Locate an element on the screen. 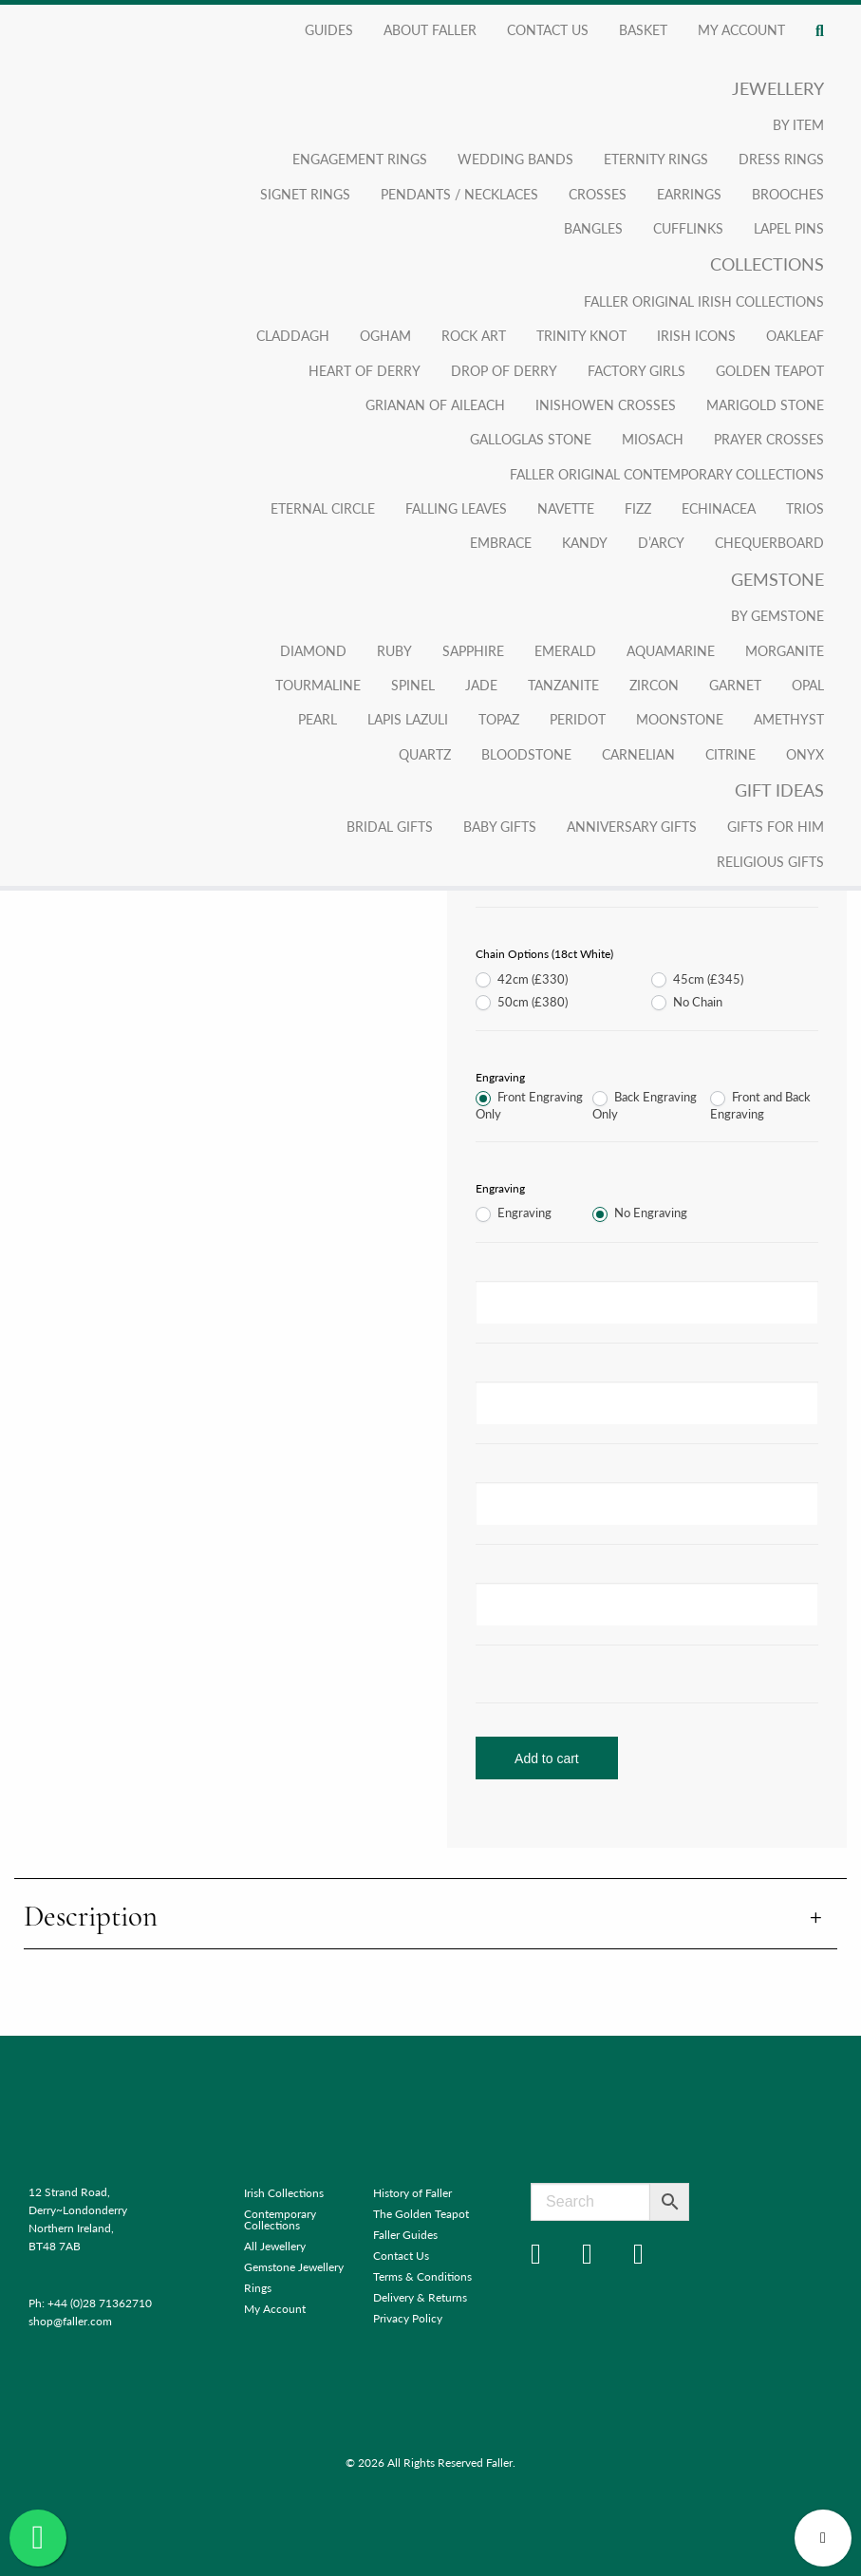 This screenshot has height=2576, width=861. Faller Original Contemporary Collections is located at coordinates (667, 473).